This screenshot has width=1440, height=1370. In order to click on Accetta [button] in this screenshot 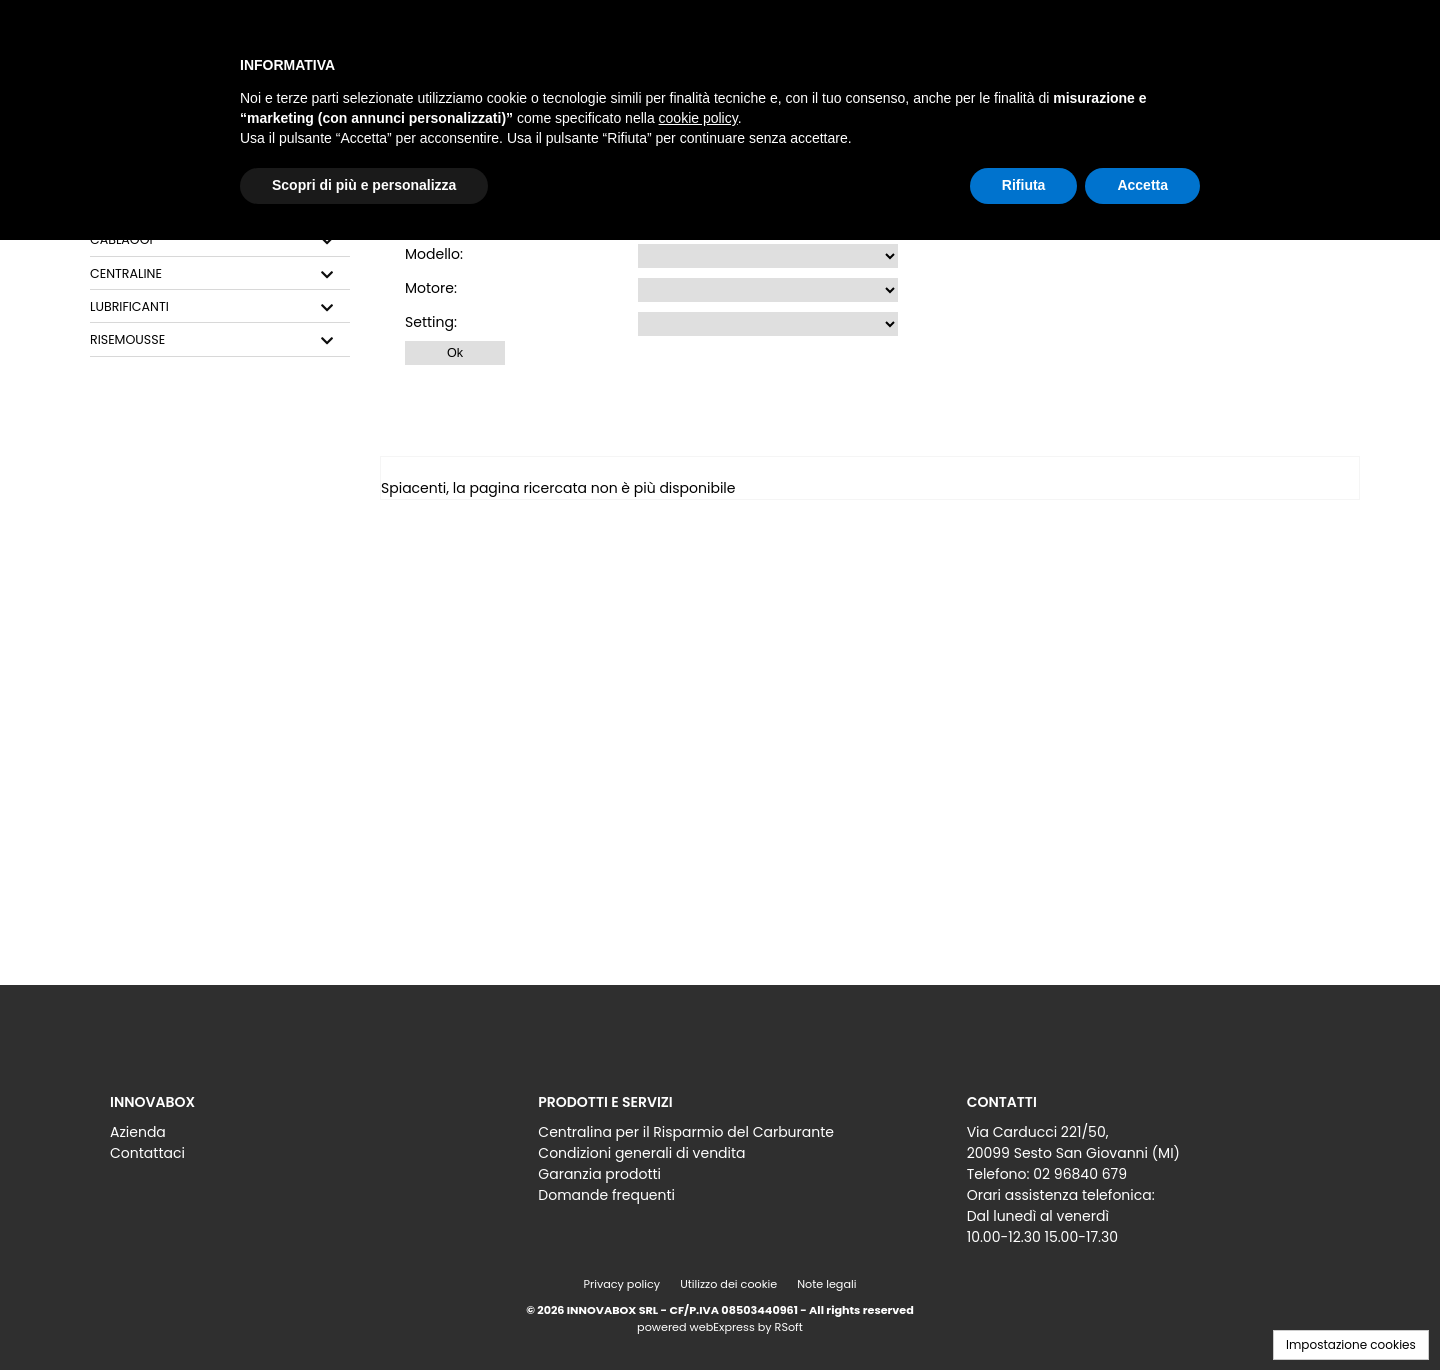, I will do `click(1142, 185)`.